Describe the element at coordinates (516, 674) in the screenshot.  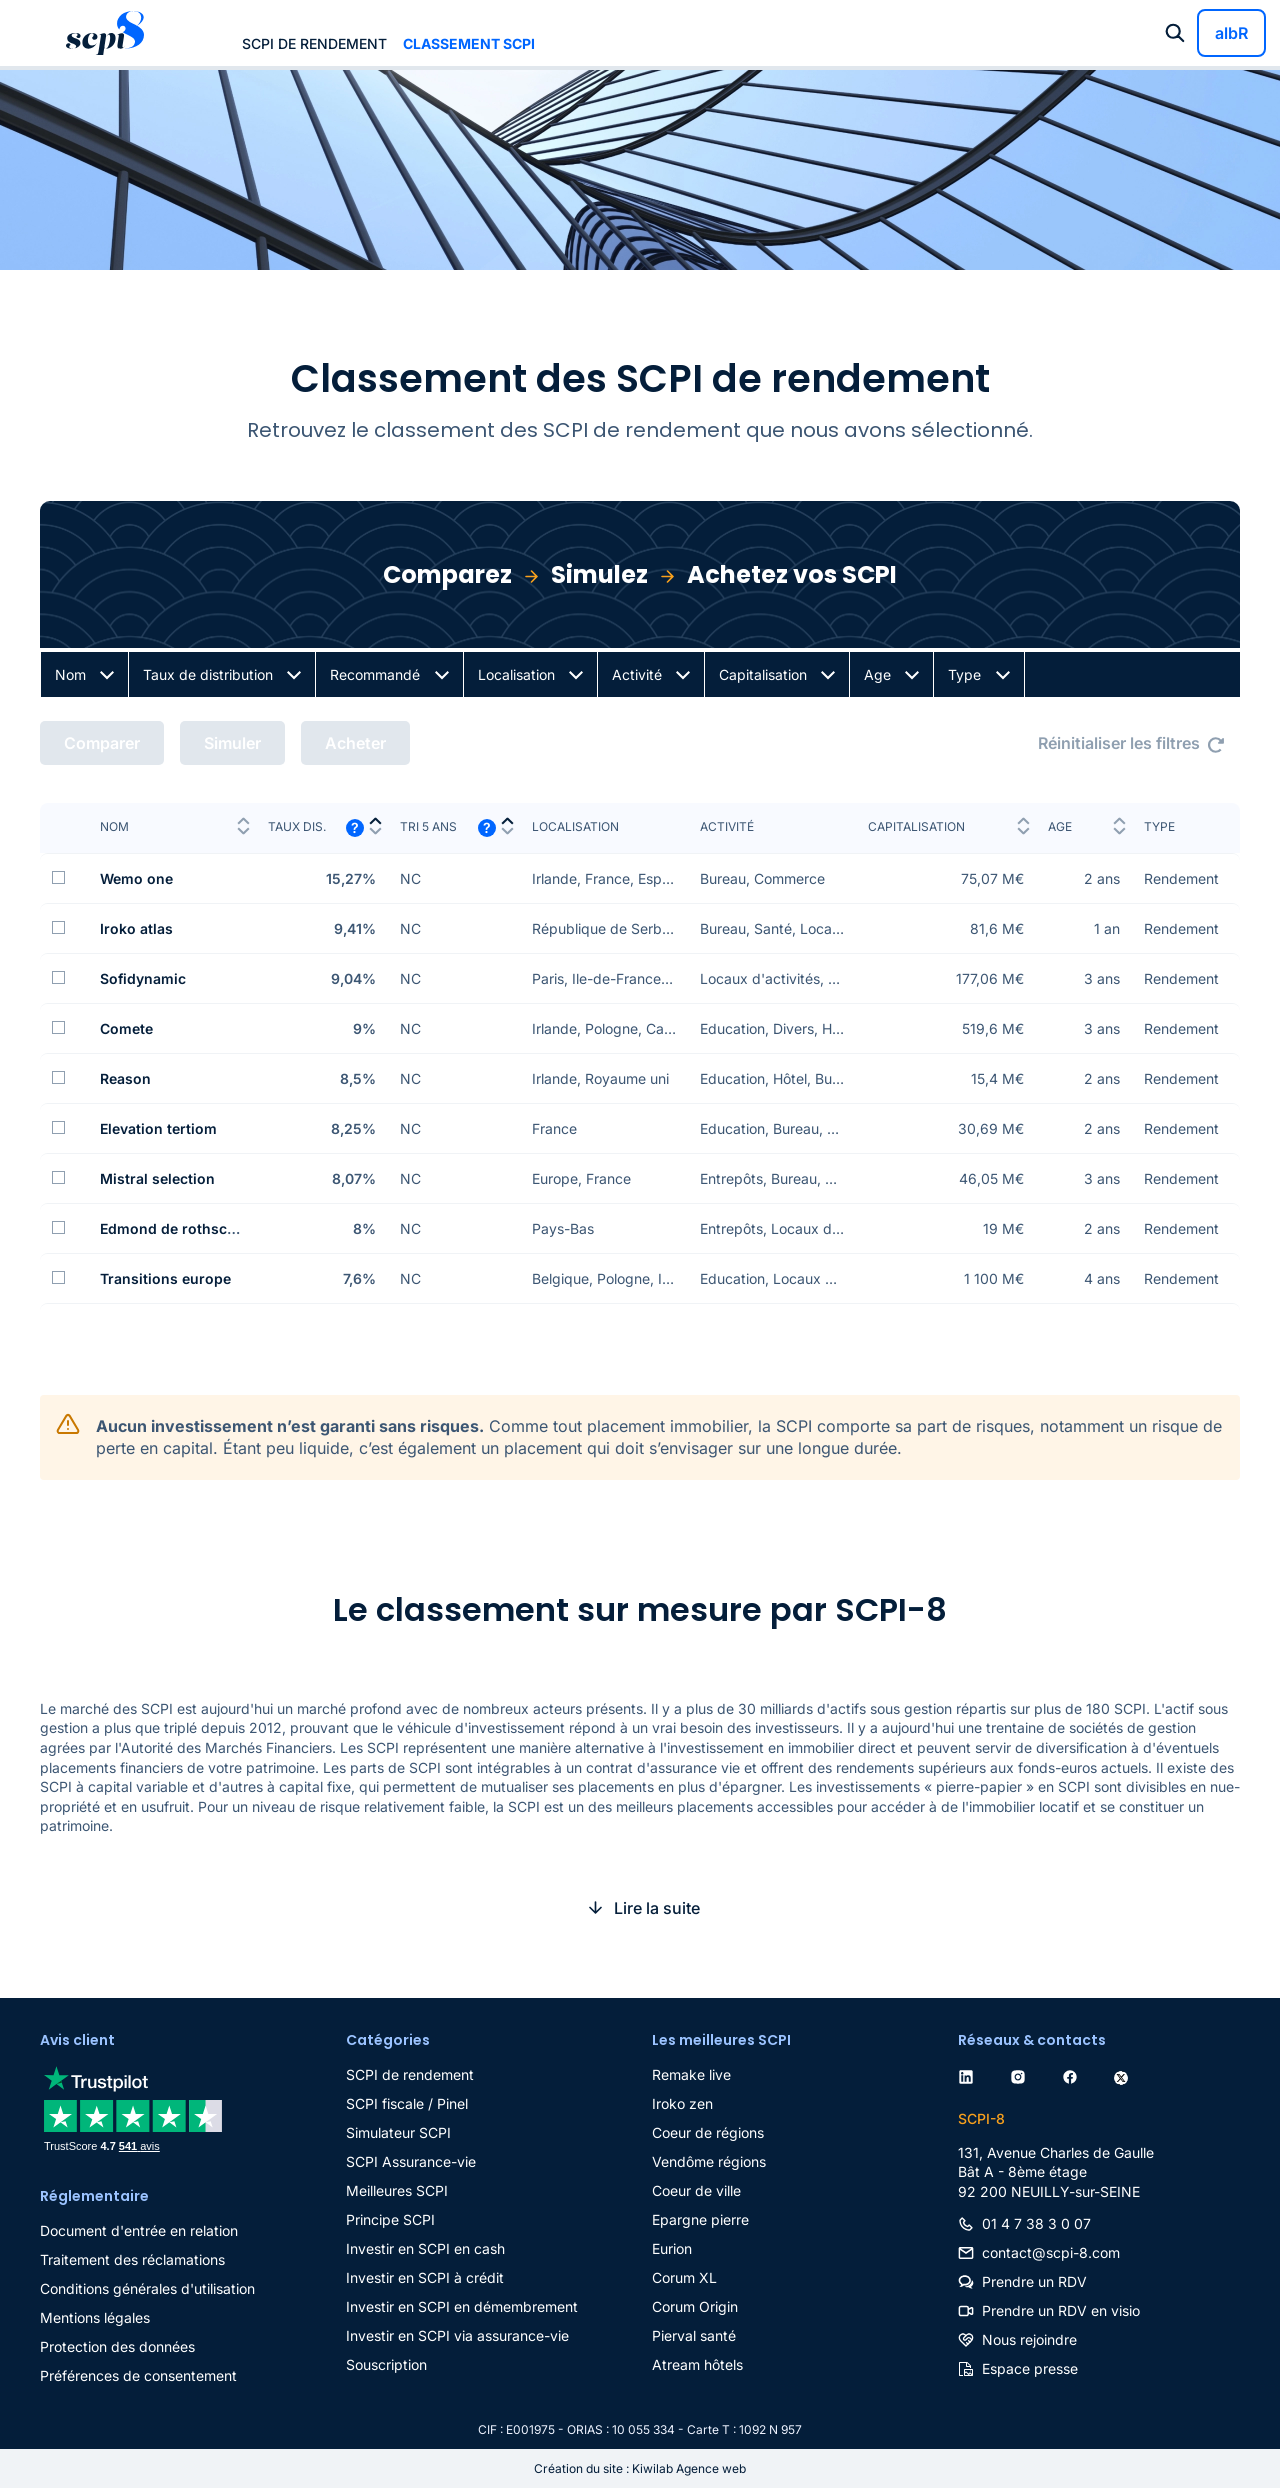
I see `Localisation` at that location.